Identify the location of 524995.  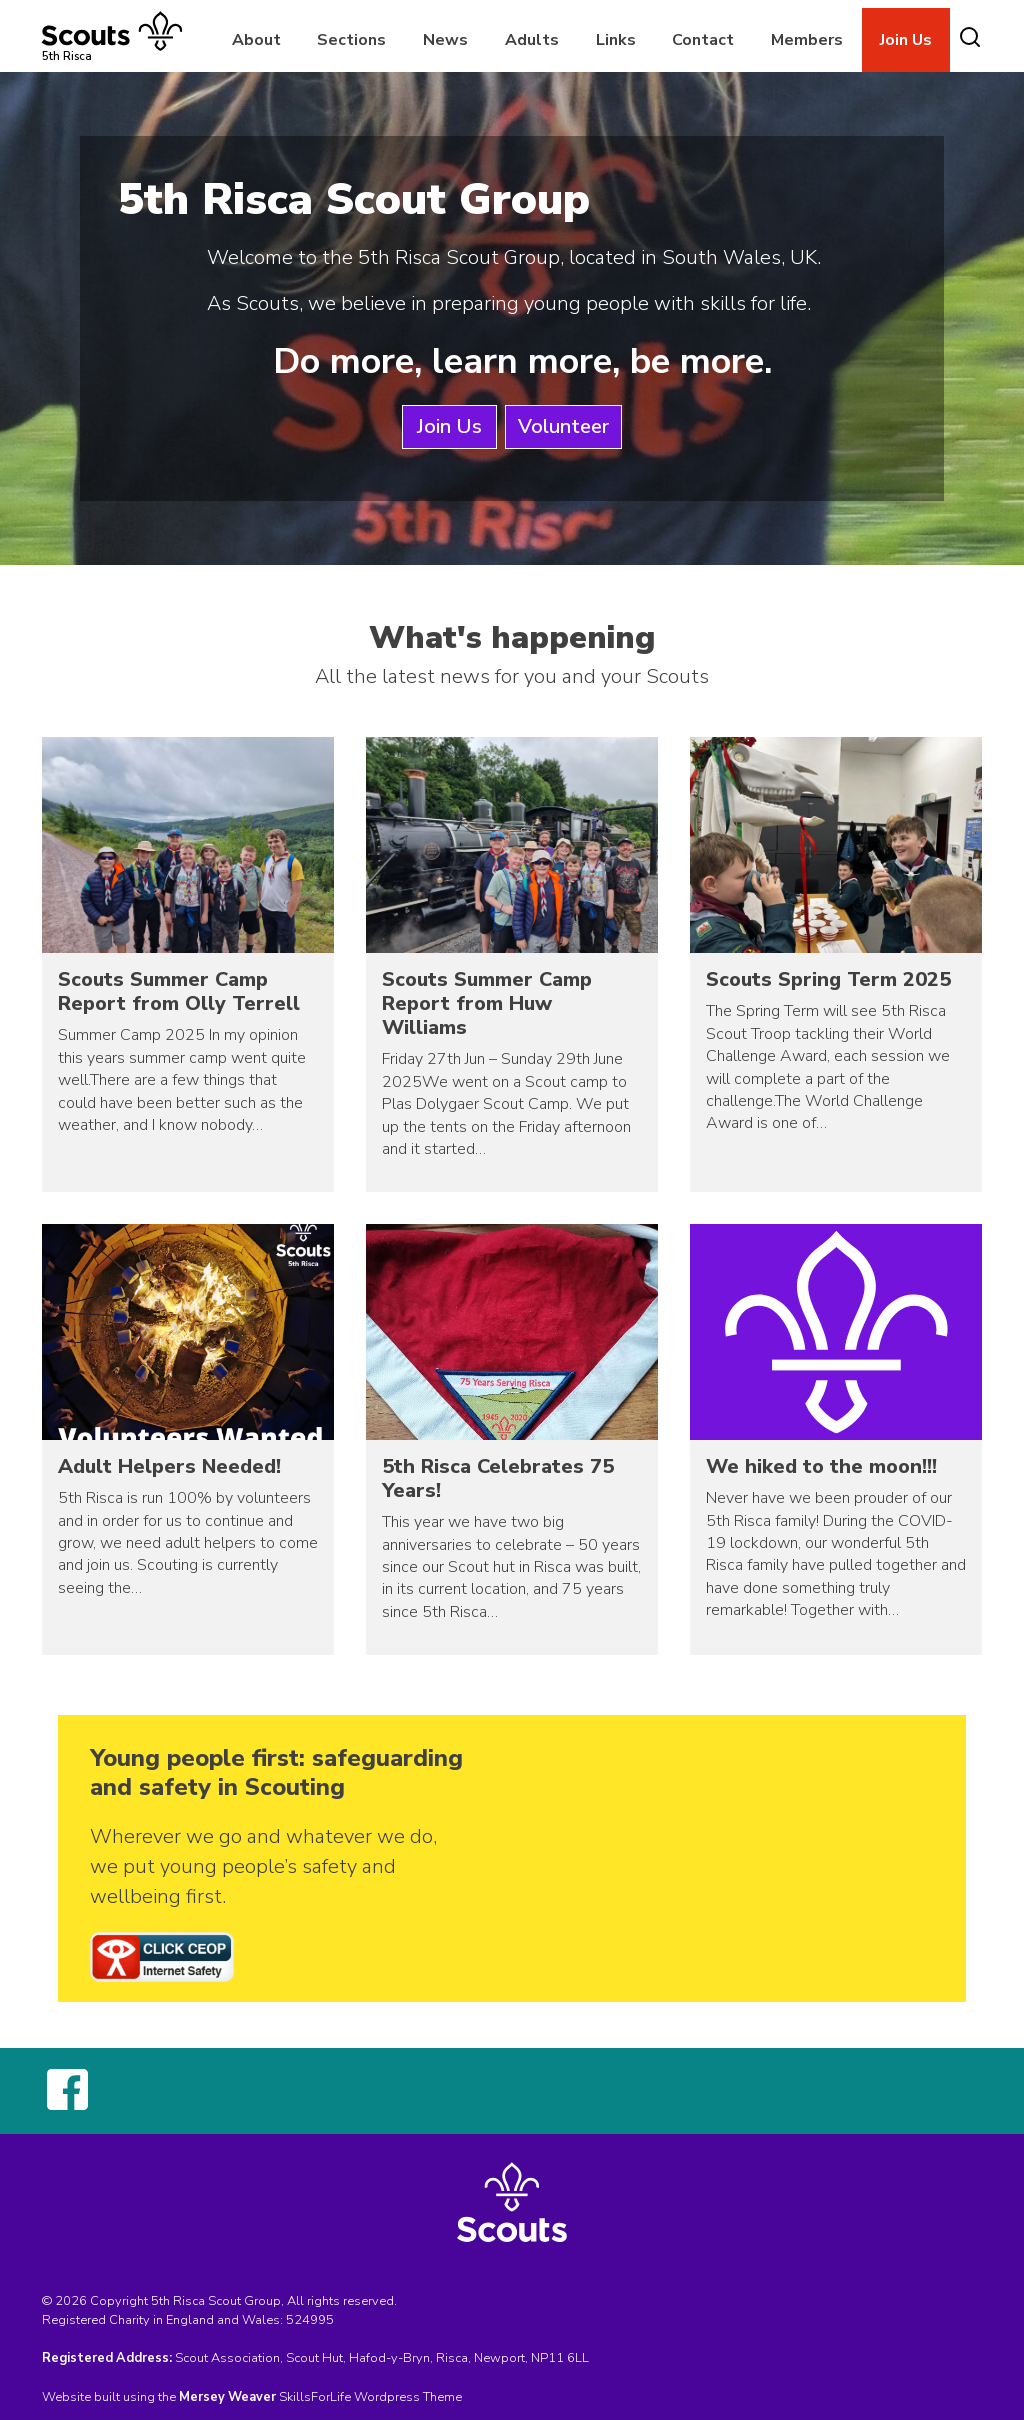
(310, 2320).